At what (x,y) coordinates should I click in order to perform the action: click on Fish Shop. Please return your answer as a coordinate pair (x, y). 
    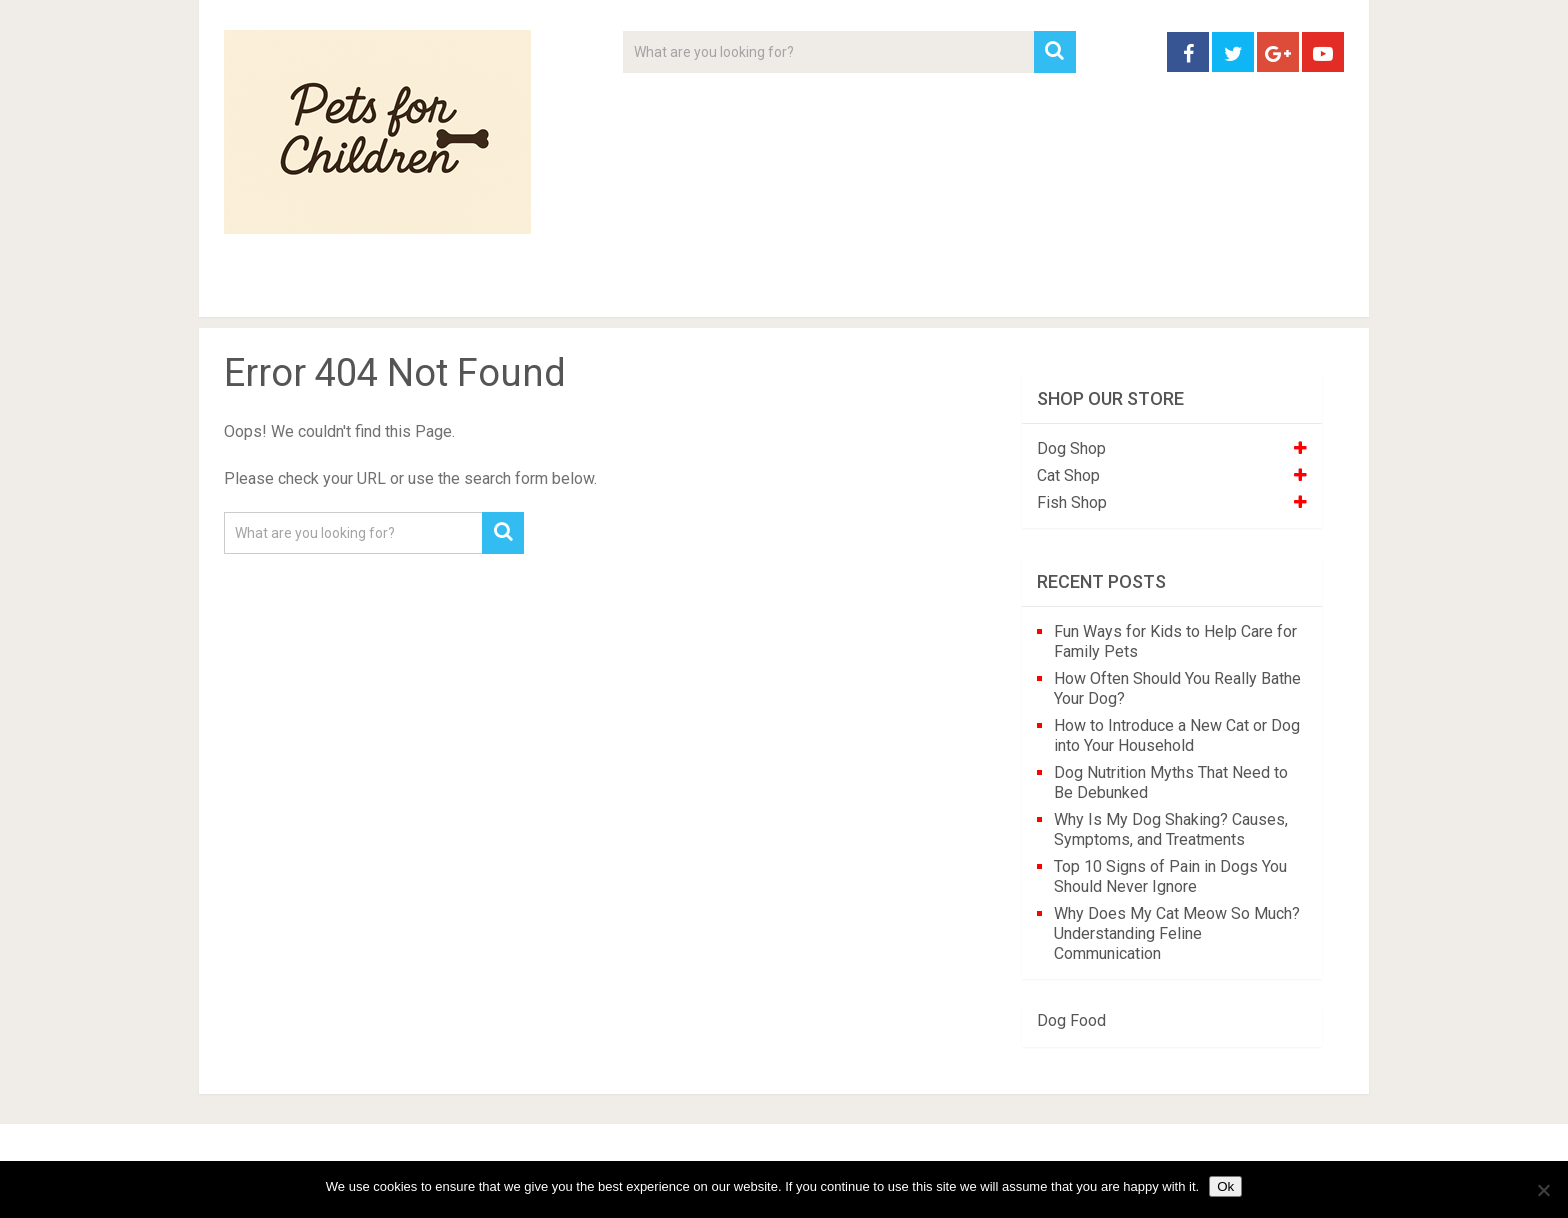
    Looking at the image, I should click on (1072, 502).